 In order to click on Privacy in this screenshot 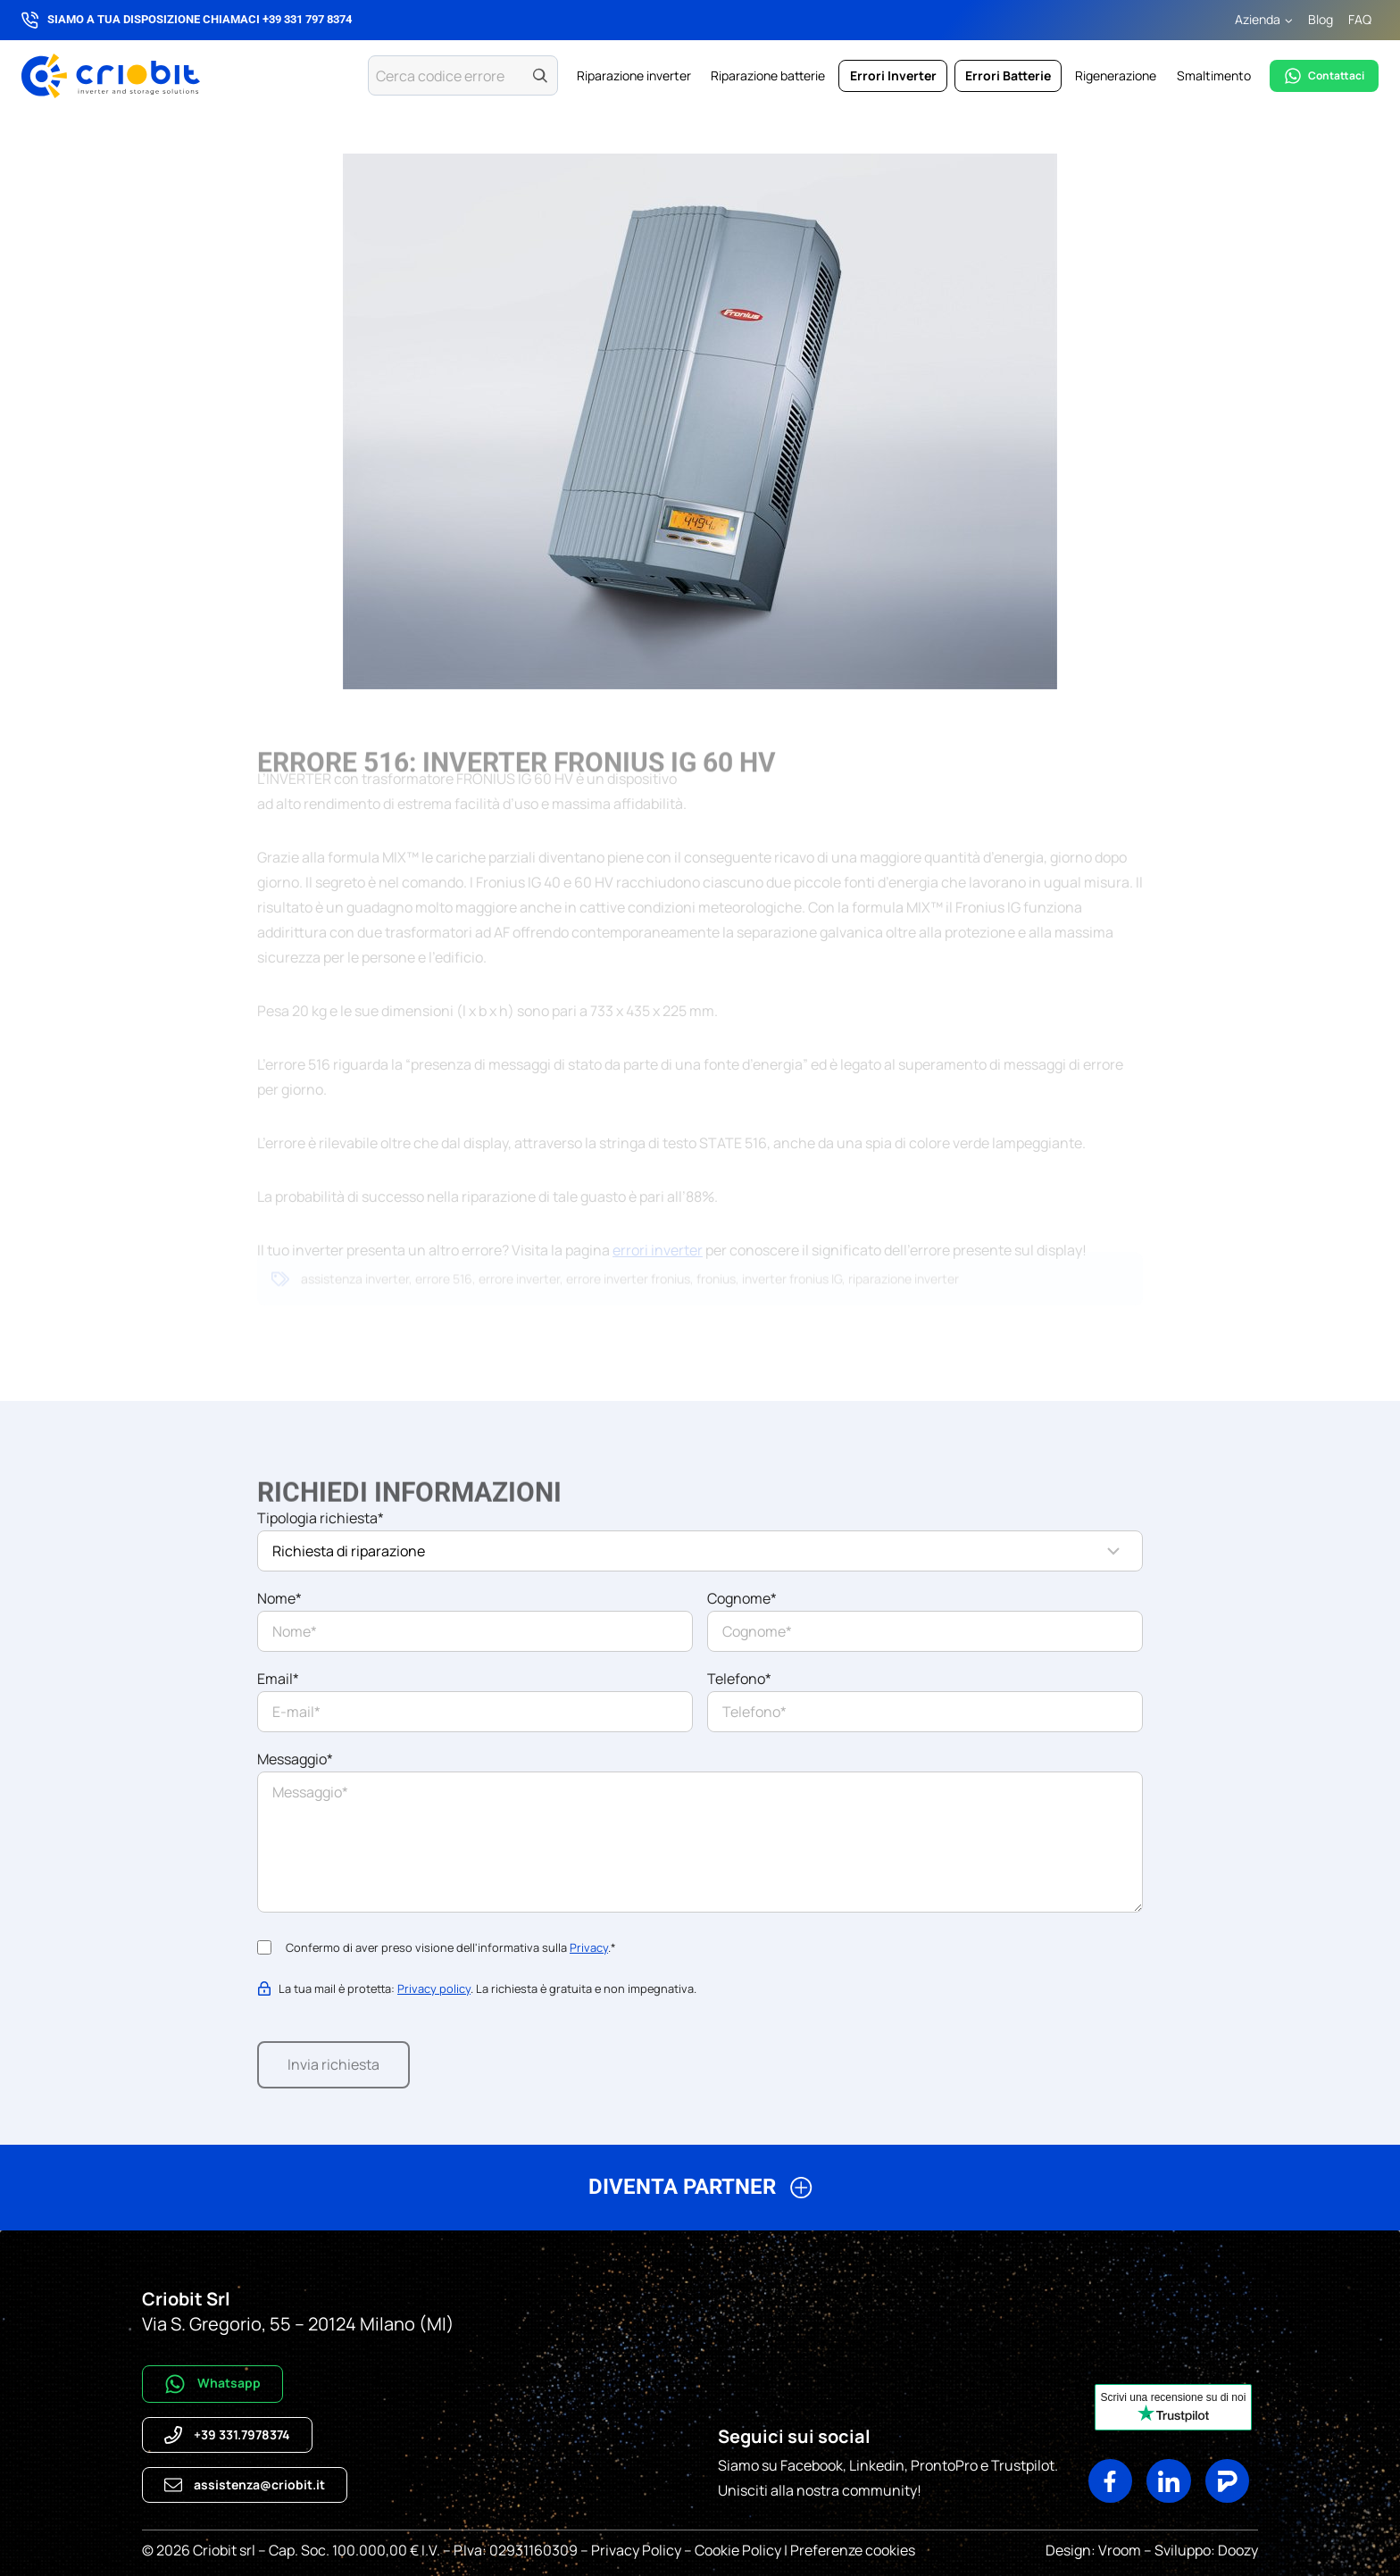, I will do `click(589, 1947)`.